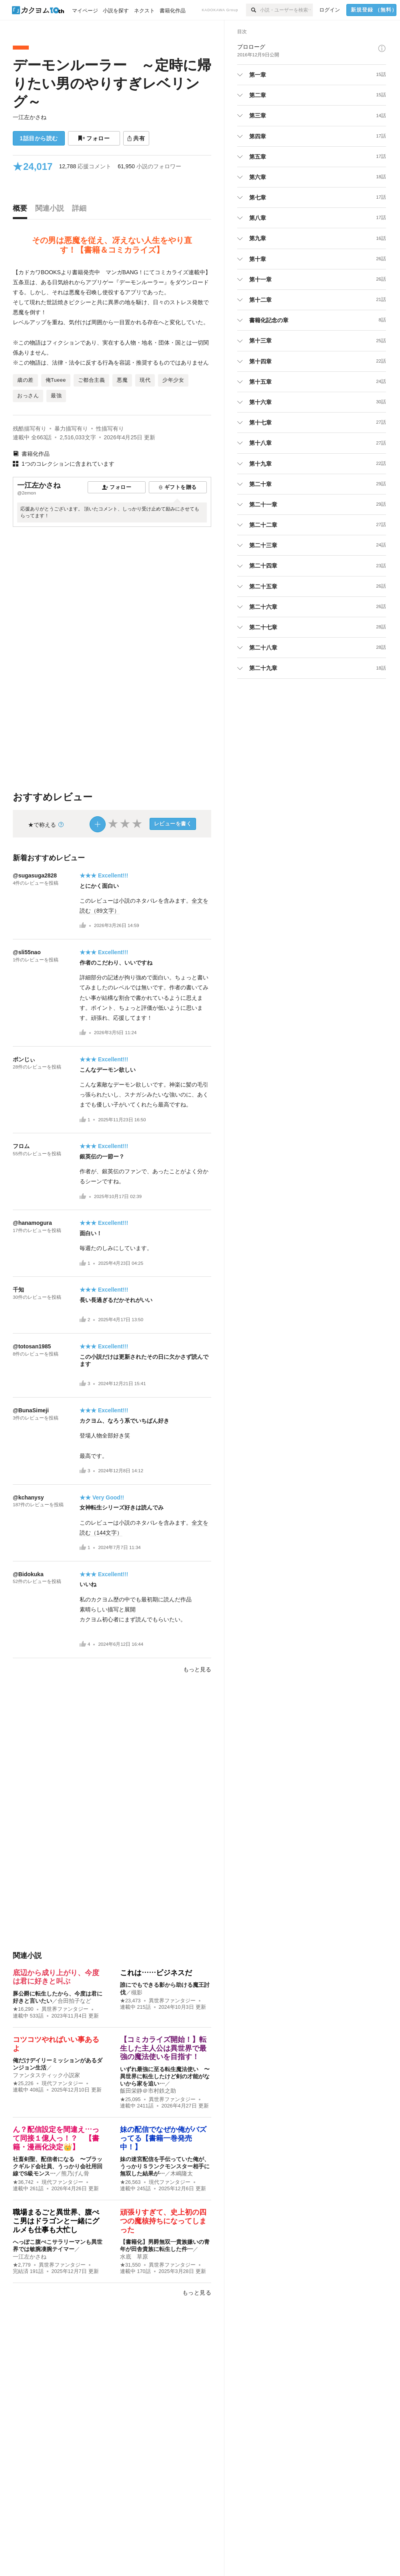 The image size is (400, 2576). Describe the element at coordinates (28, 1497) in the screenshot. I see `@kchanysy` at that location.